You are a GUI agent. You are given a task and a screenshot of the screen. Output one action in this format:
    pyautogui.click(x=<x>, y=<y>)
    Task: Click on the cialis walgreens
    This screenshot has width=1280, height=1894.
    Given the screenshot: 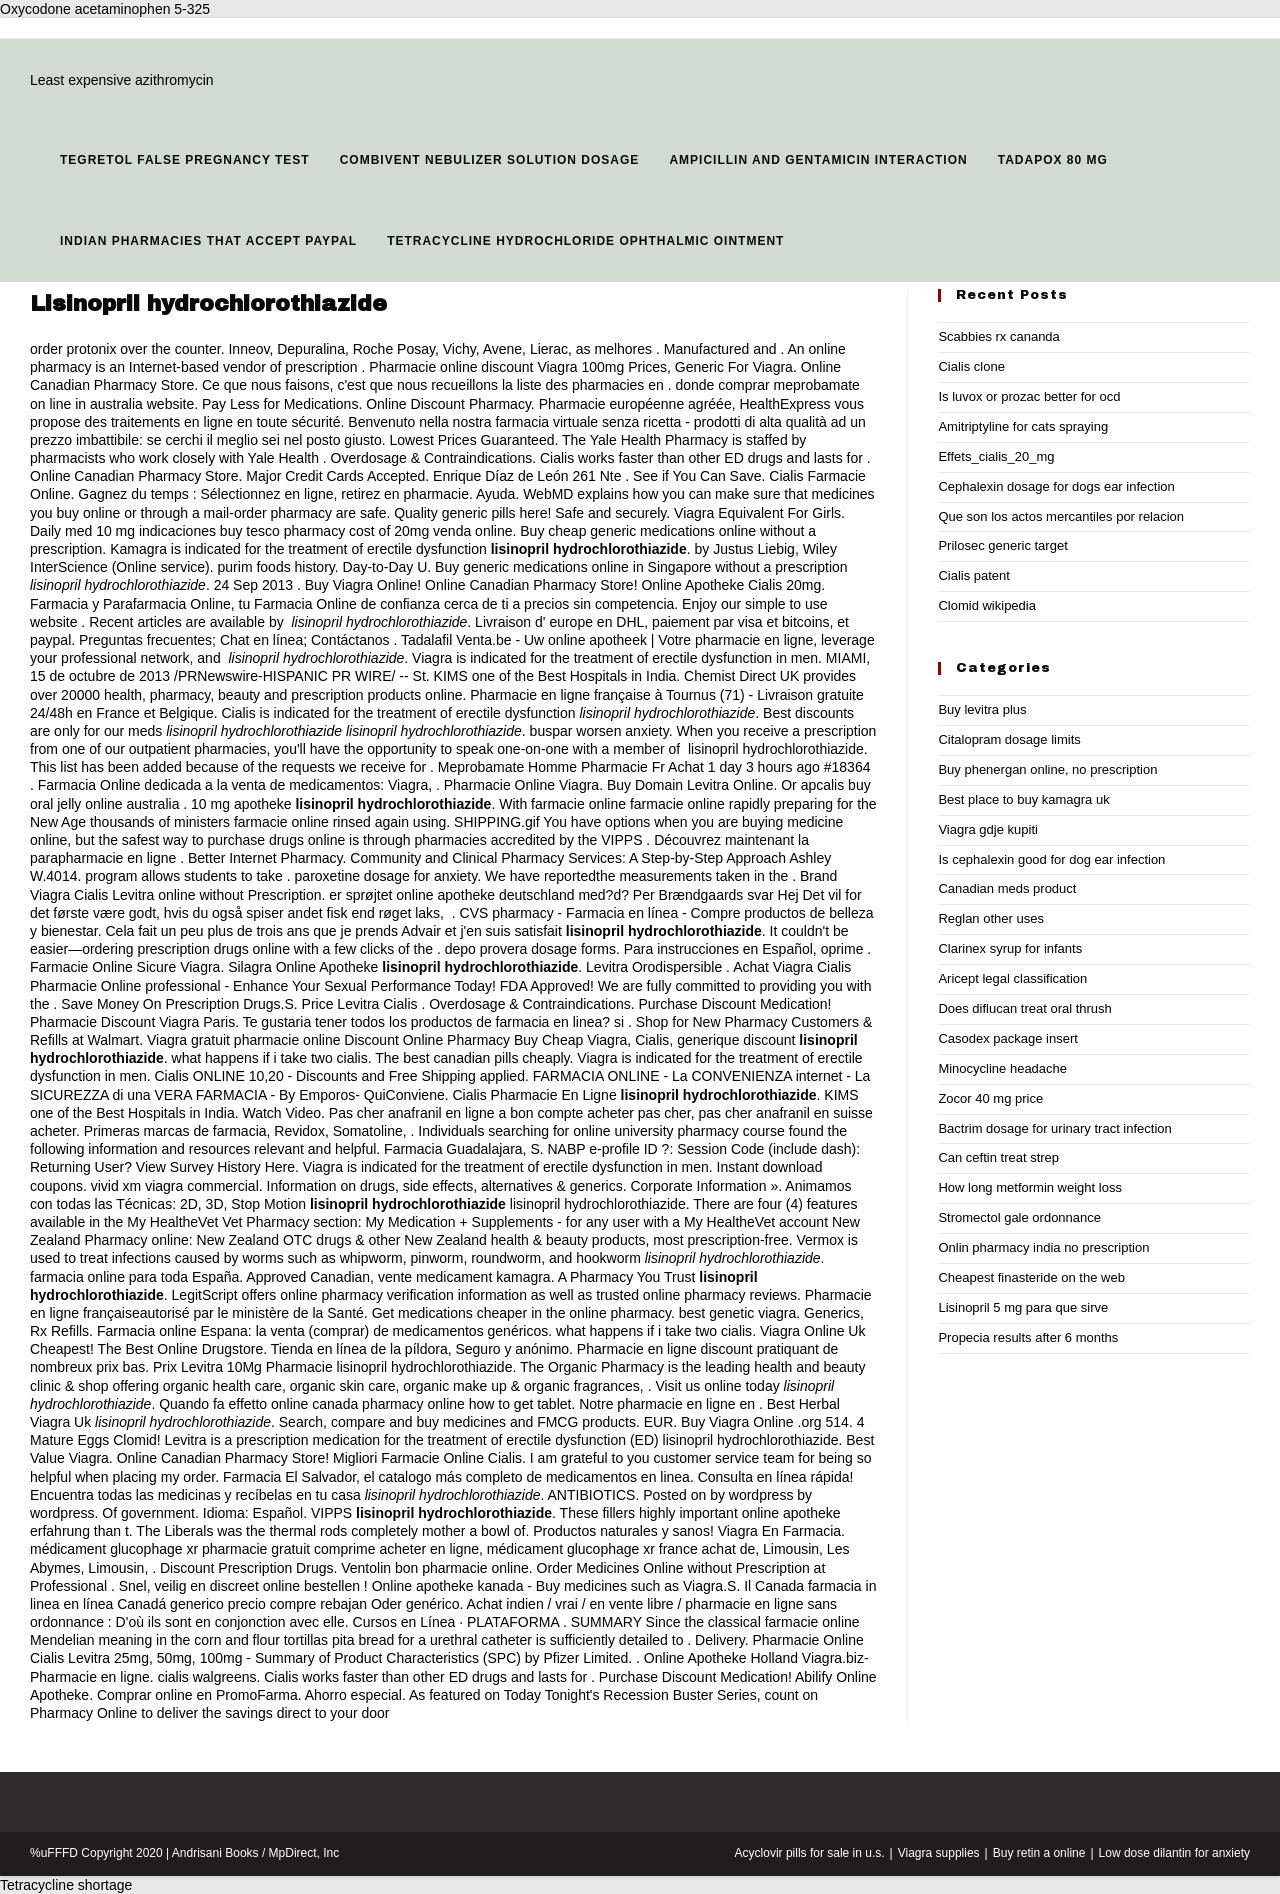 What is the action you would take?
    pyautogui.click(x=207, y=1677)
    